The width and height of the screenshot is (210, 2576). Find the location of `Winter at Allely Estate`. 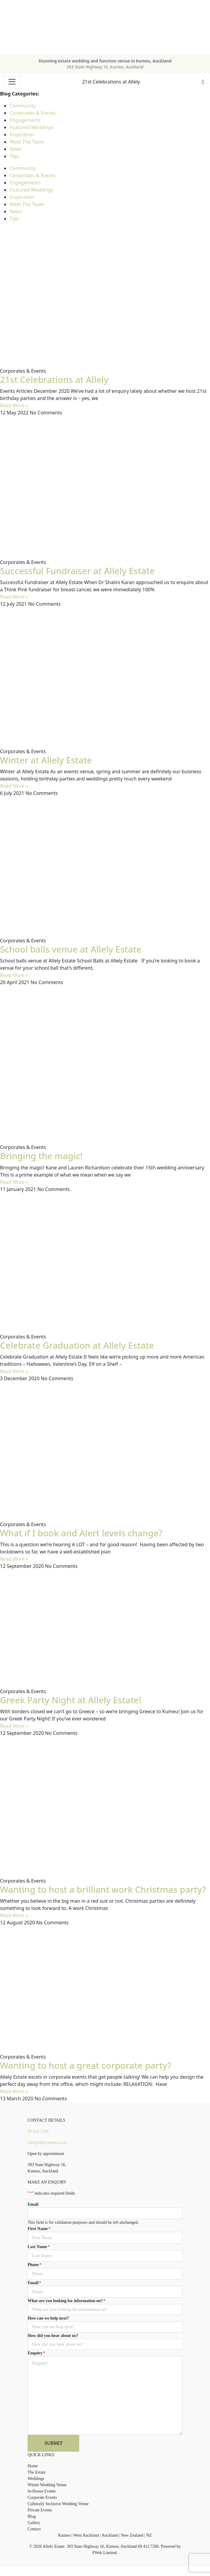

Winter at Allely Estate is located at coordinates (46, 760).